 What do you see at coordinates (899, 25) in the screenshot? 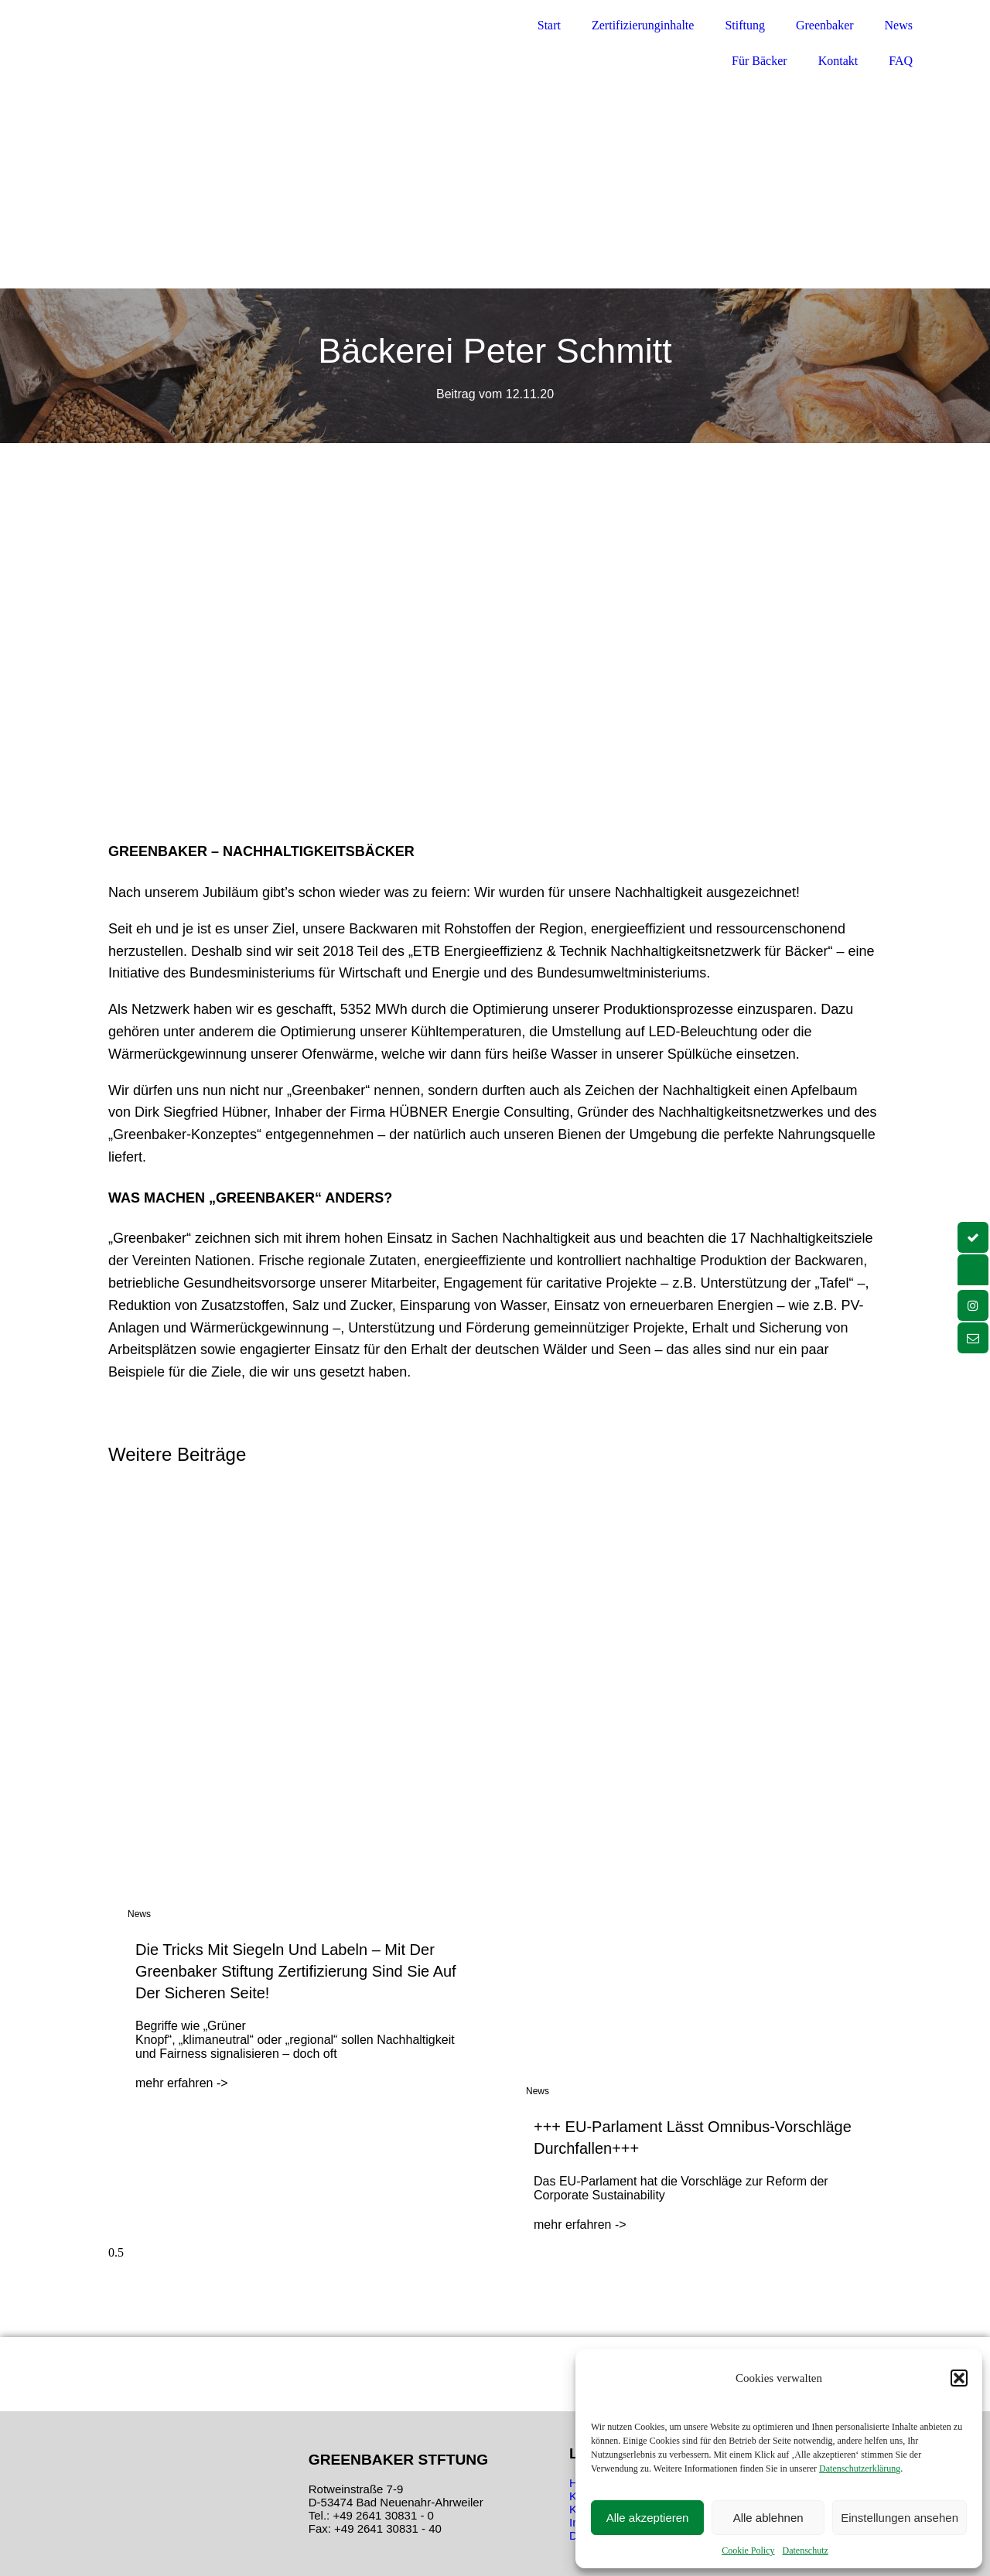
I see `News` at bounding box center [899, 25].